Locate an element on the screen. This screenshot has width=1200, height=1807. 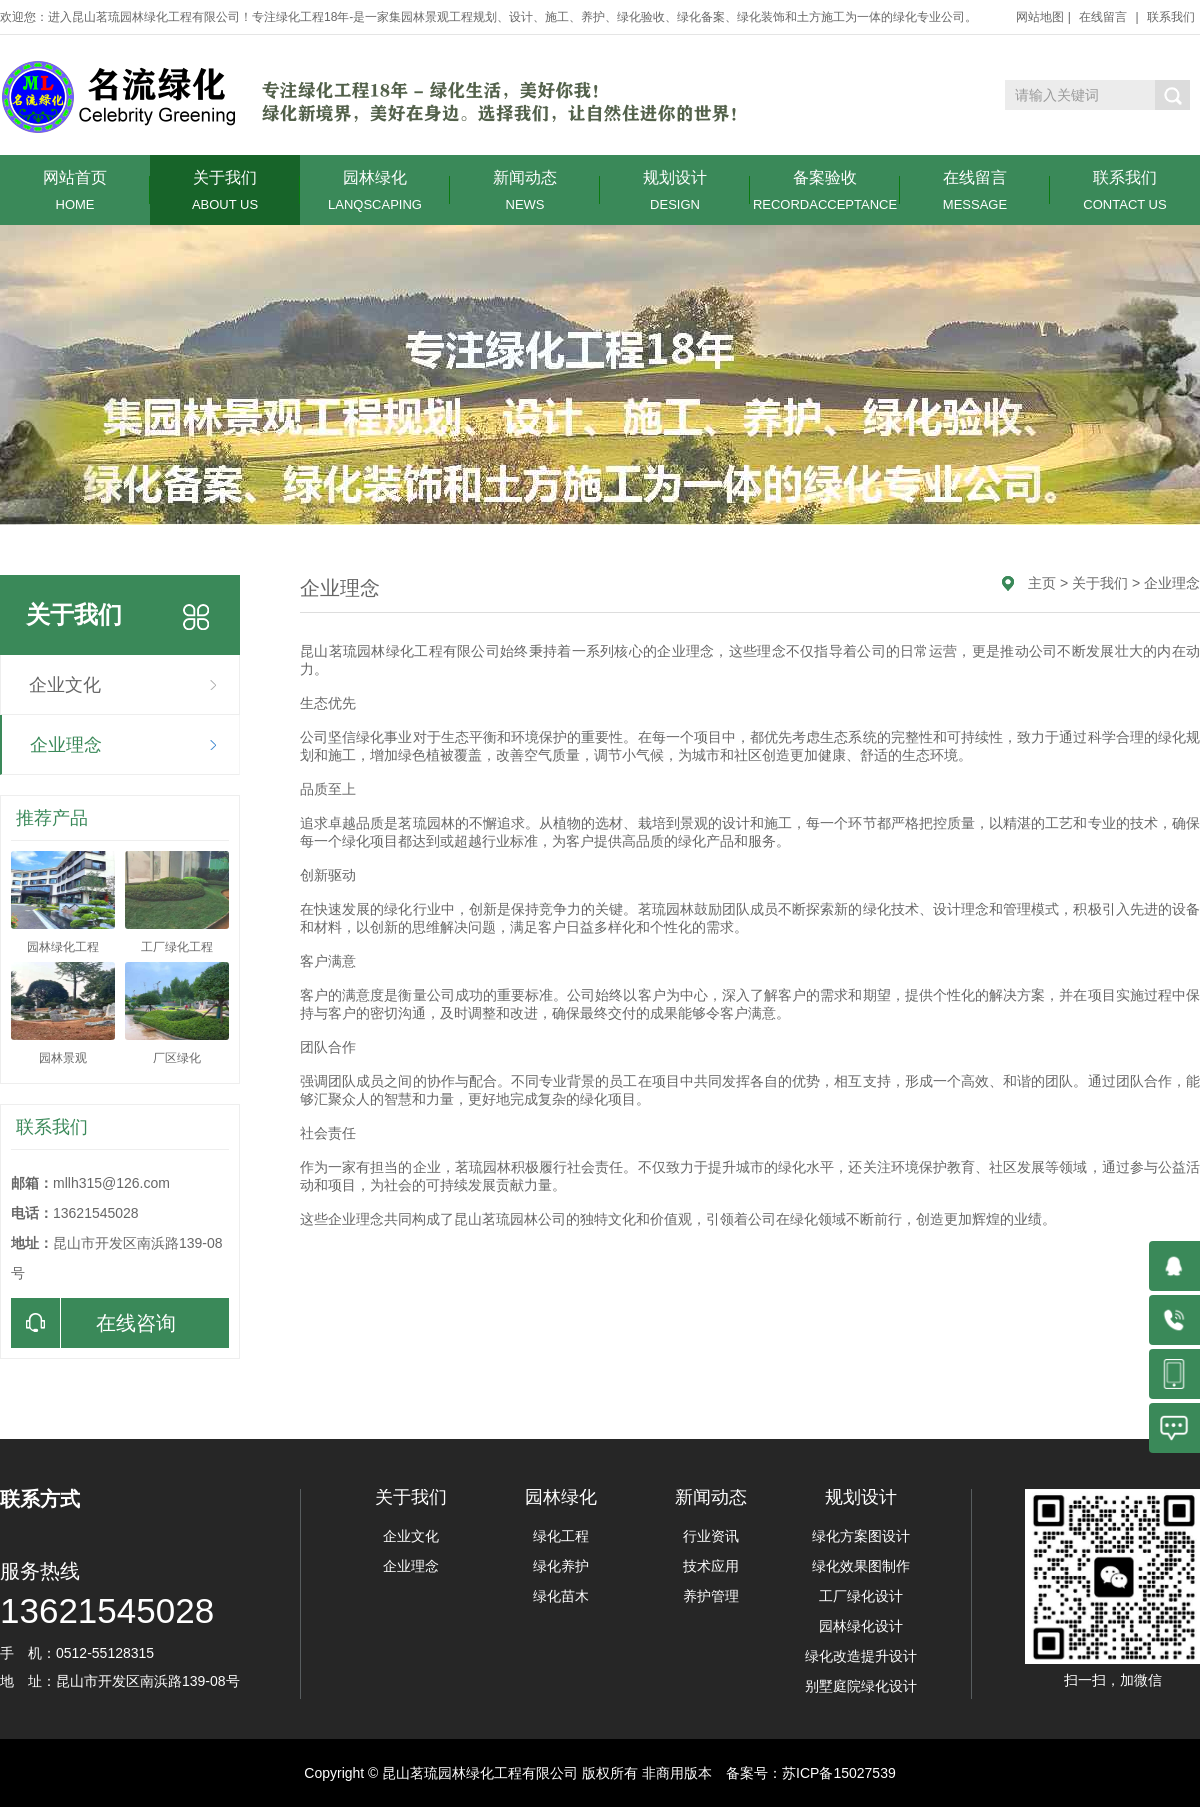
绿化效果图制作 is located at coordinates (861, 1566).